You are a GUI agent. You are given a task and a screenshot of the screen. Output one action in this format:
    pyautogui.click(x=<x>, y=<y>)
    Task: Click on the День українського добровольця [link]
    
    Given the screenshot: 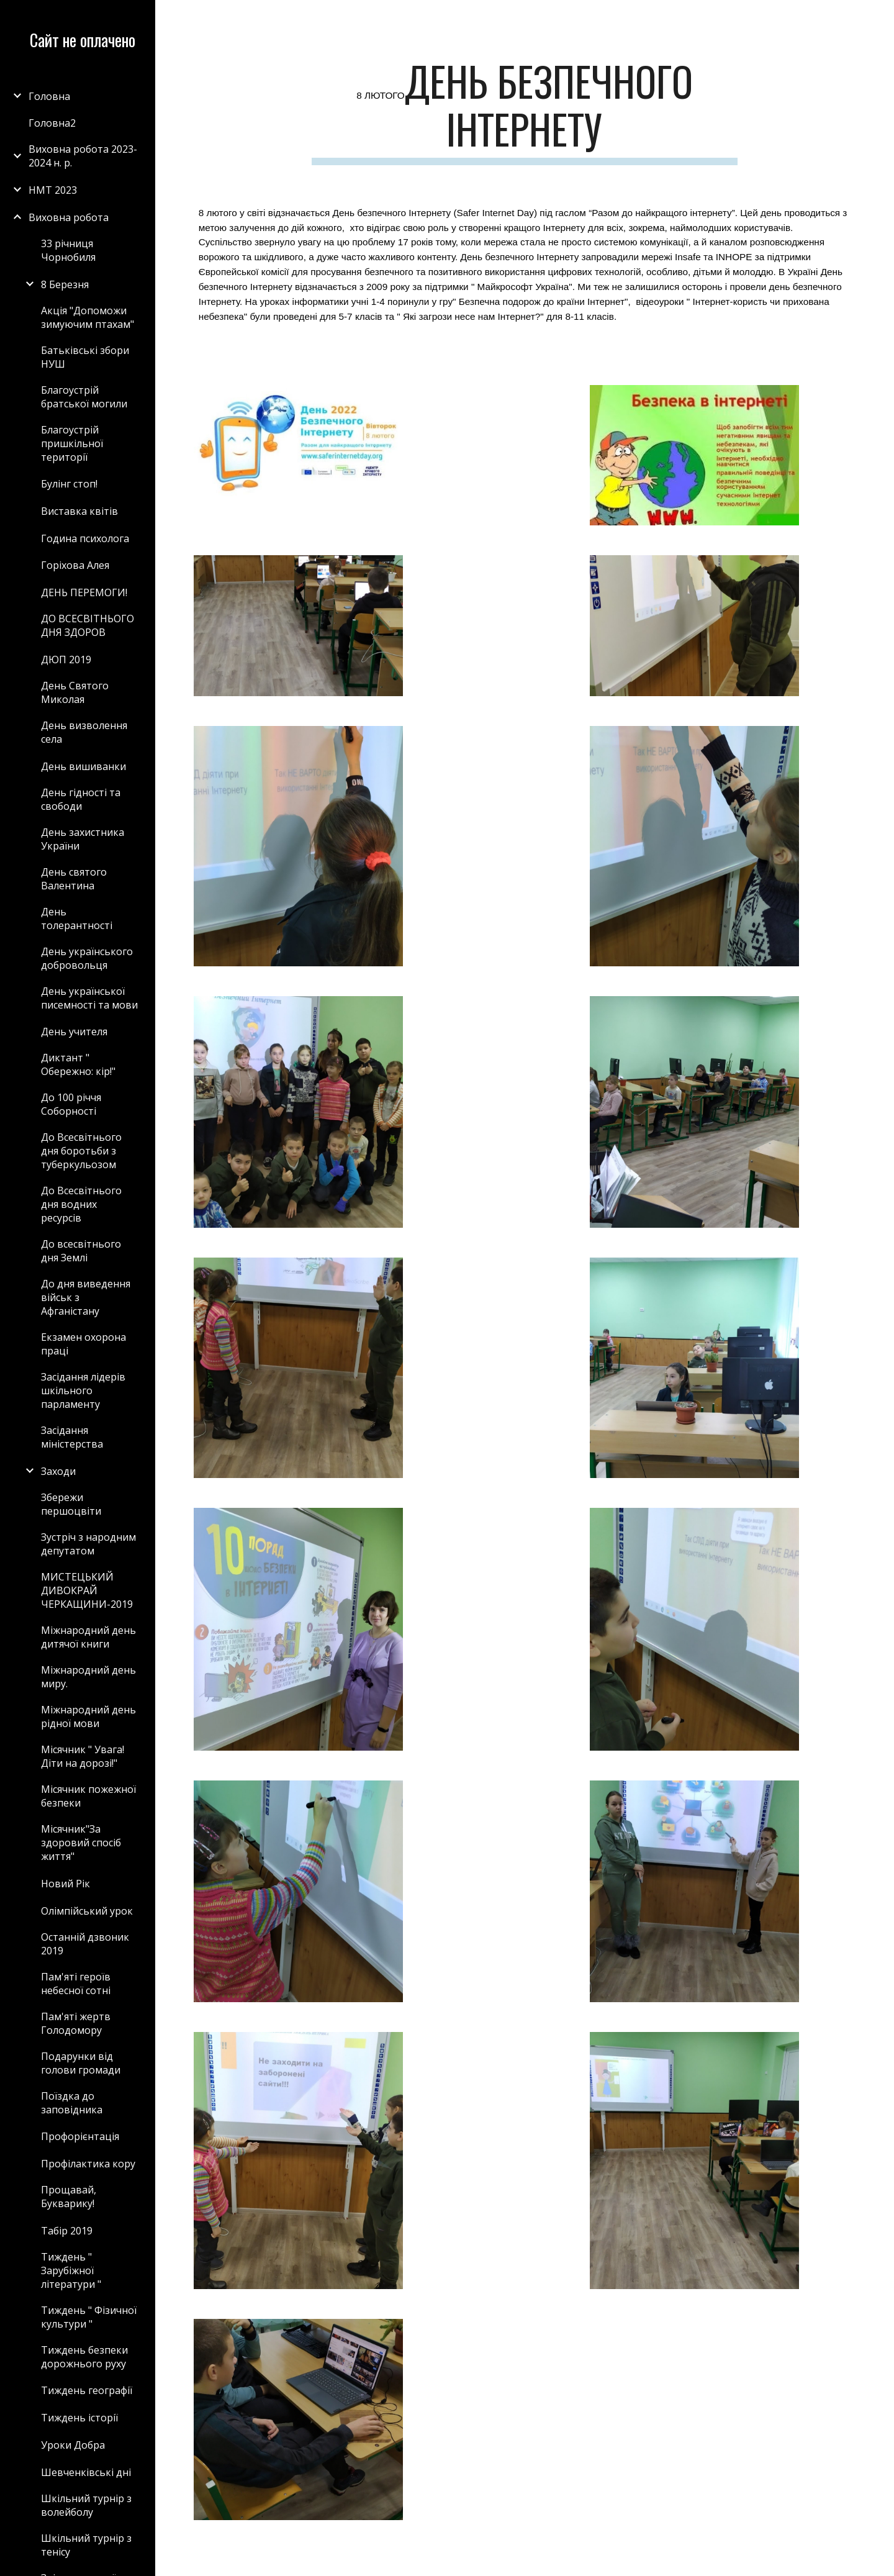 What is the action you would take?
    pyautogui.click(x=87, y=958)
    